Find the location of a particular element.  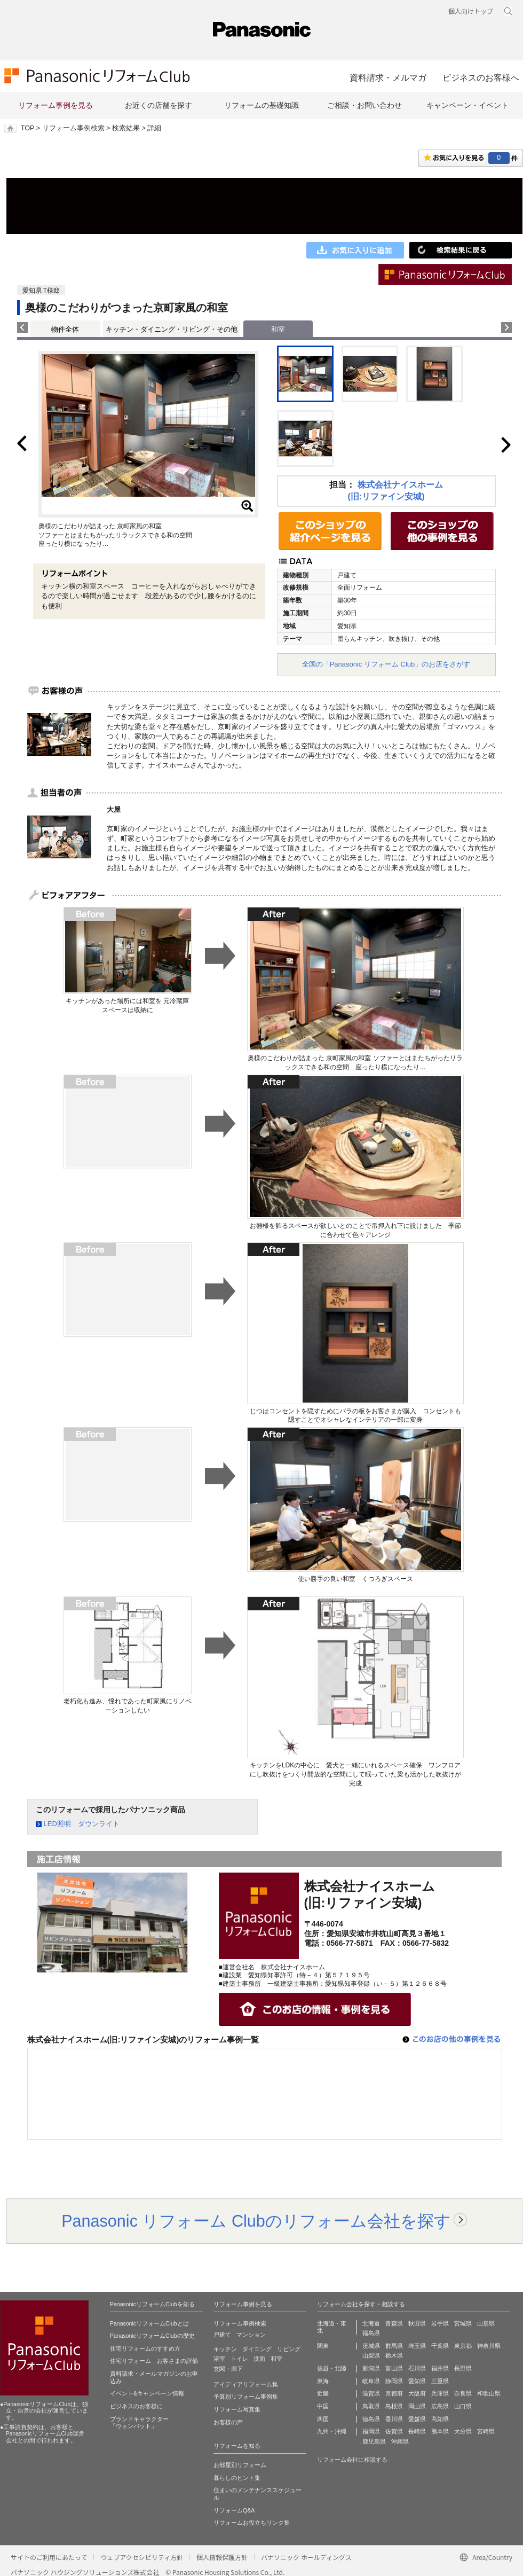

マンション is located at coordinates (251, 2334).